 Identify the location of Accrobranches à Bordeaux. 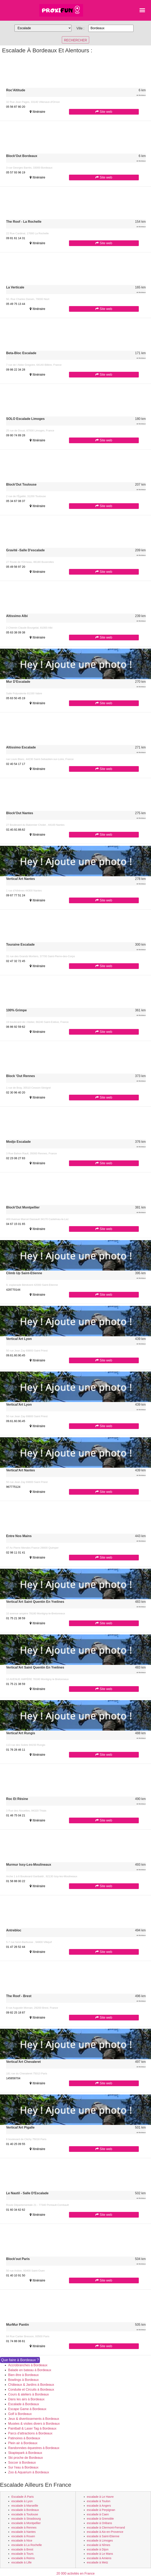
(27, 2365).